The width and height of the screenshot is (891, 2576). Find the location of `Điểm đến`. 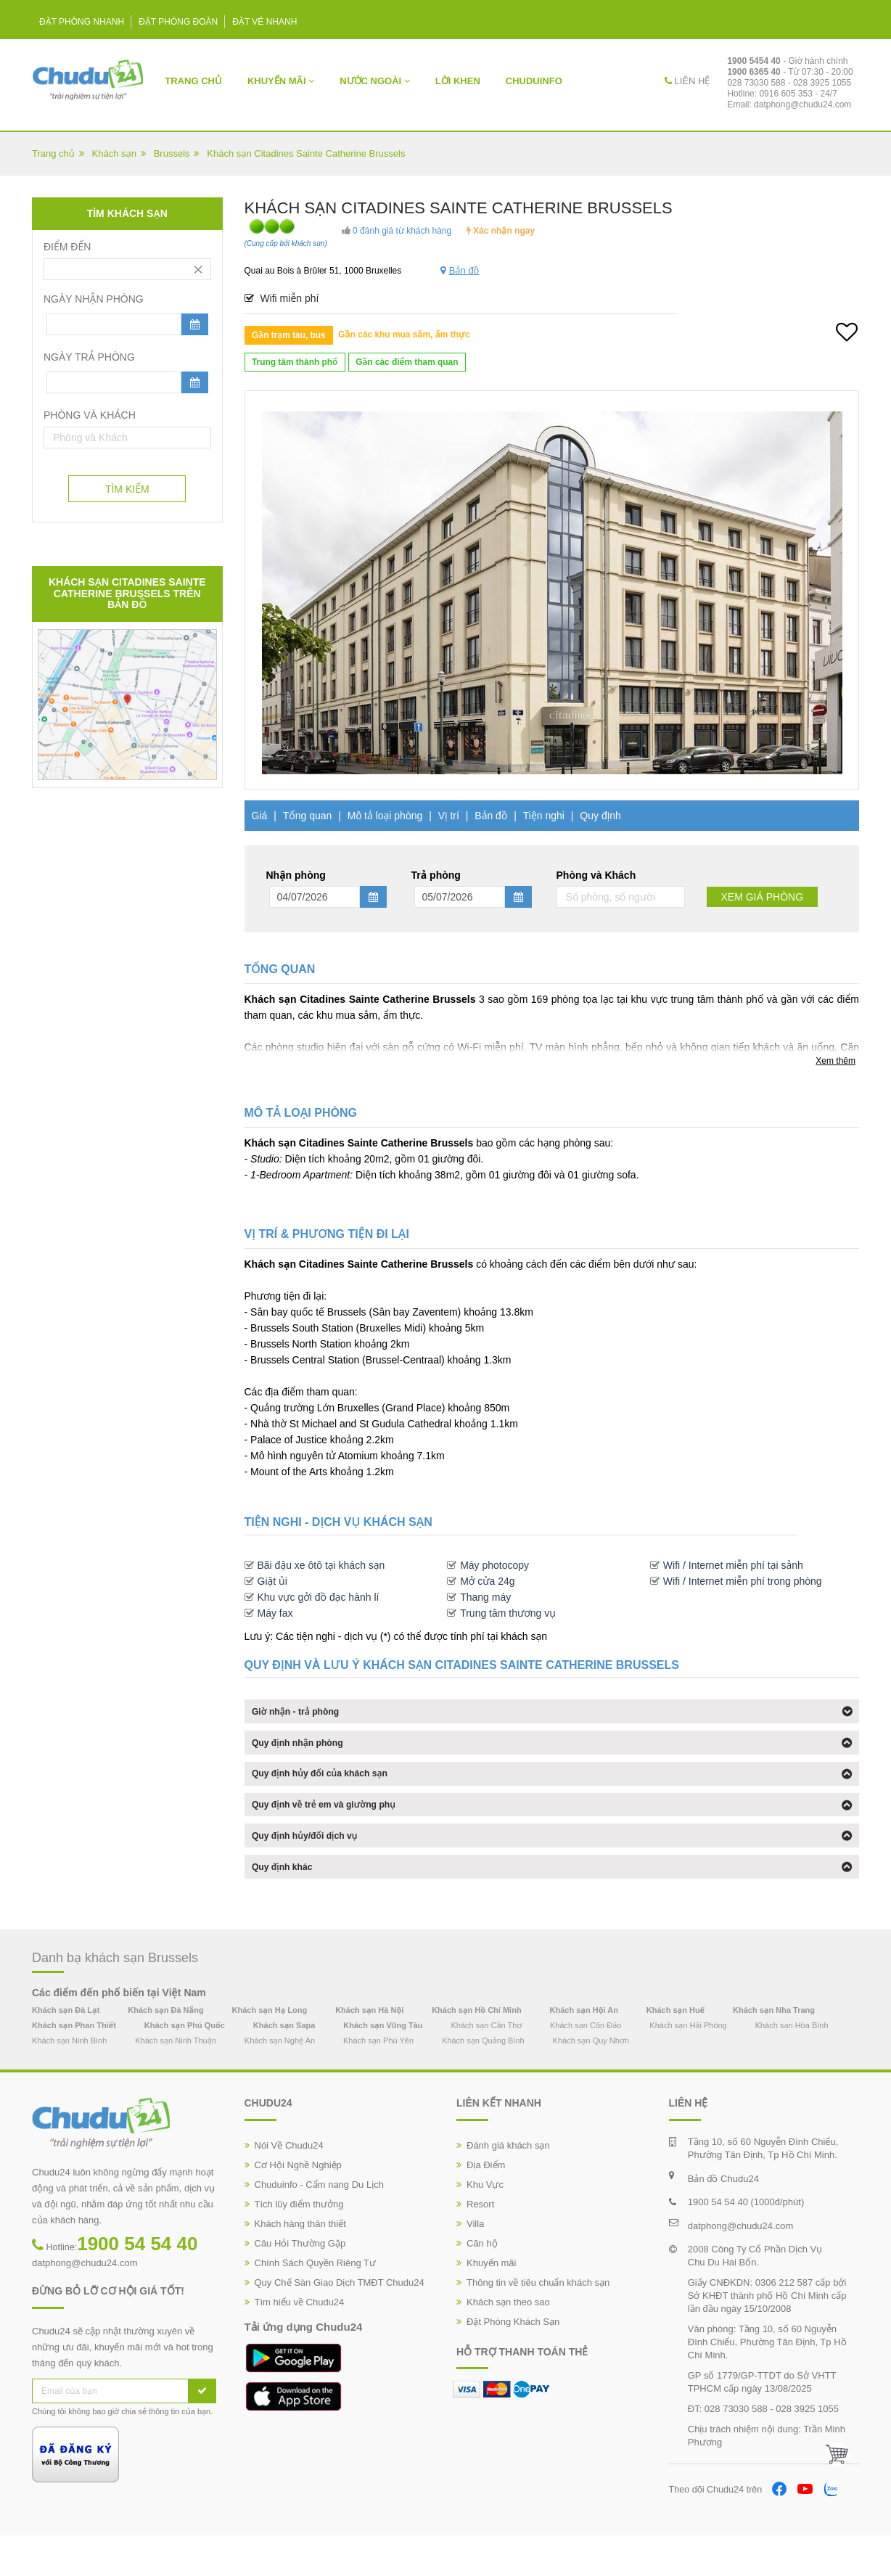

Điểm đến is located at coordinates (67, 247).